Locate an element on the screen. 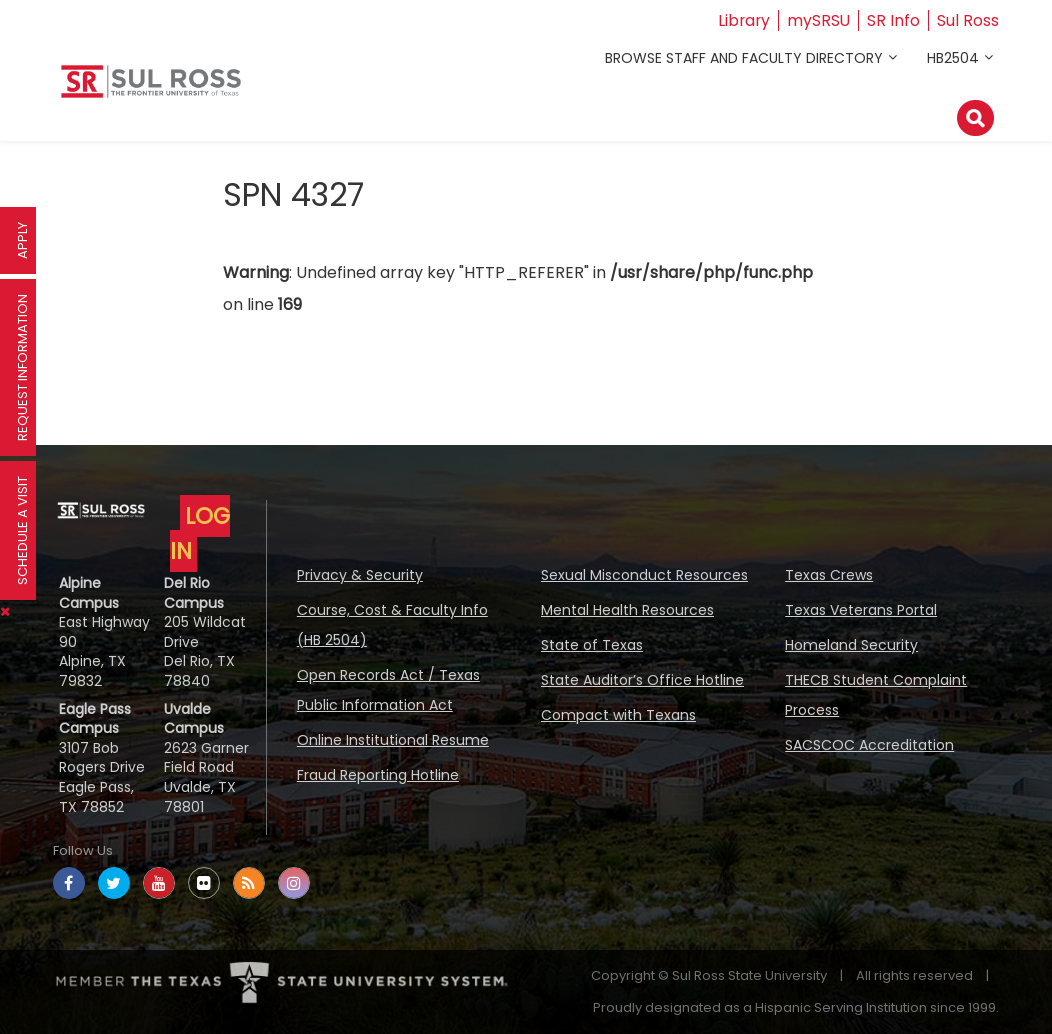  SR Info is located at coordinates (893, 20).